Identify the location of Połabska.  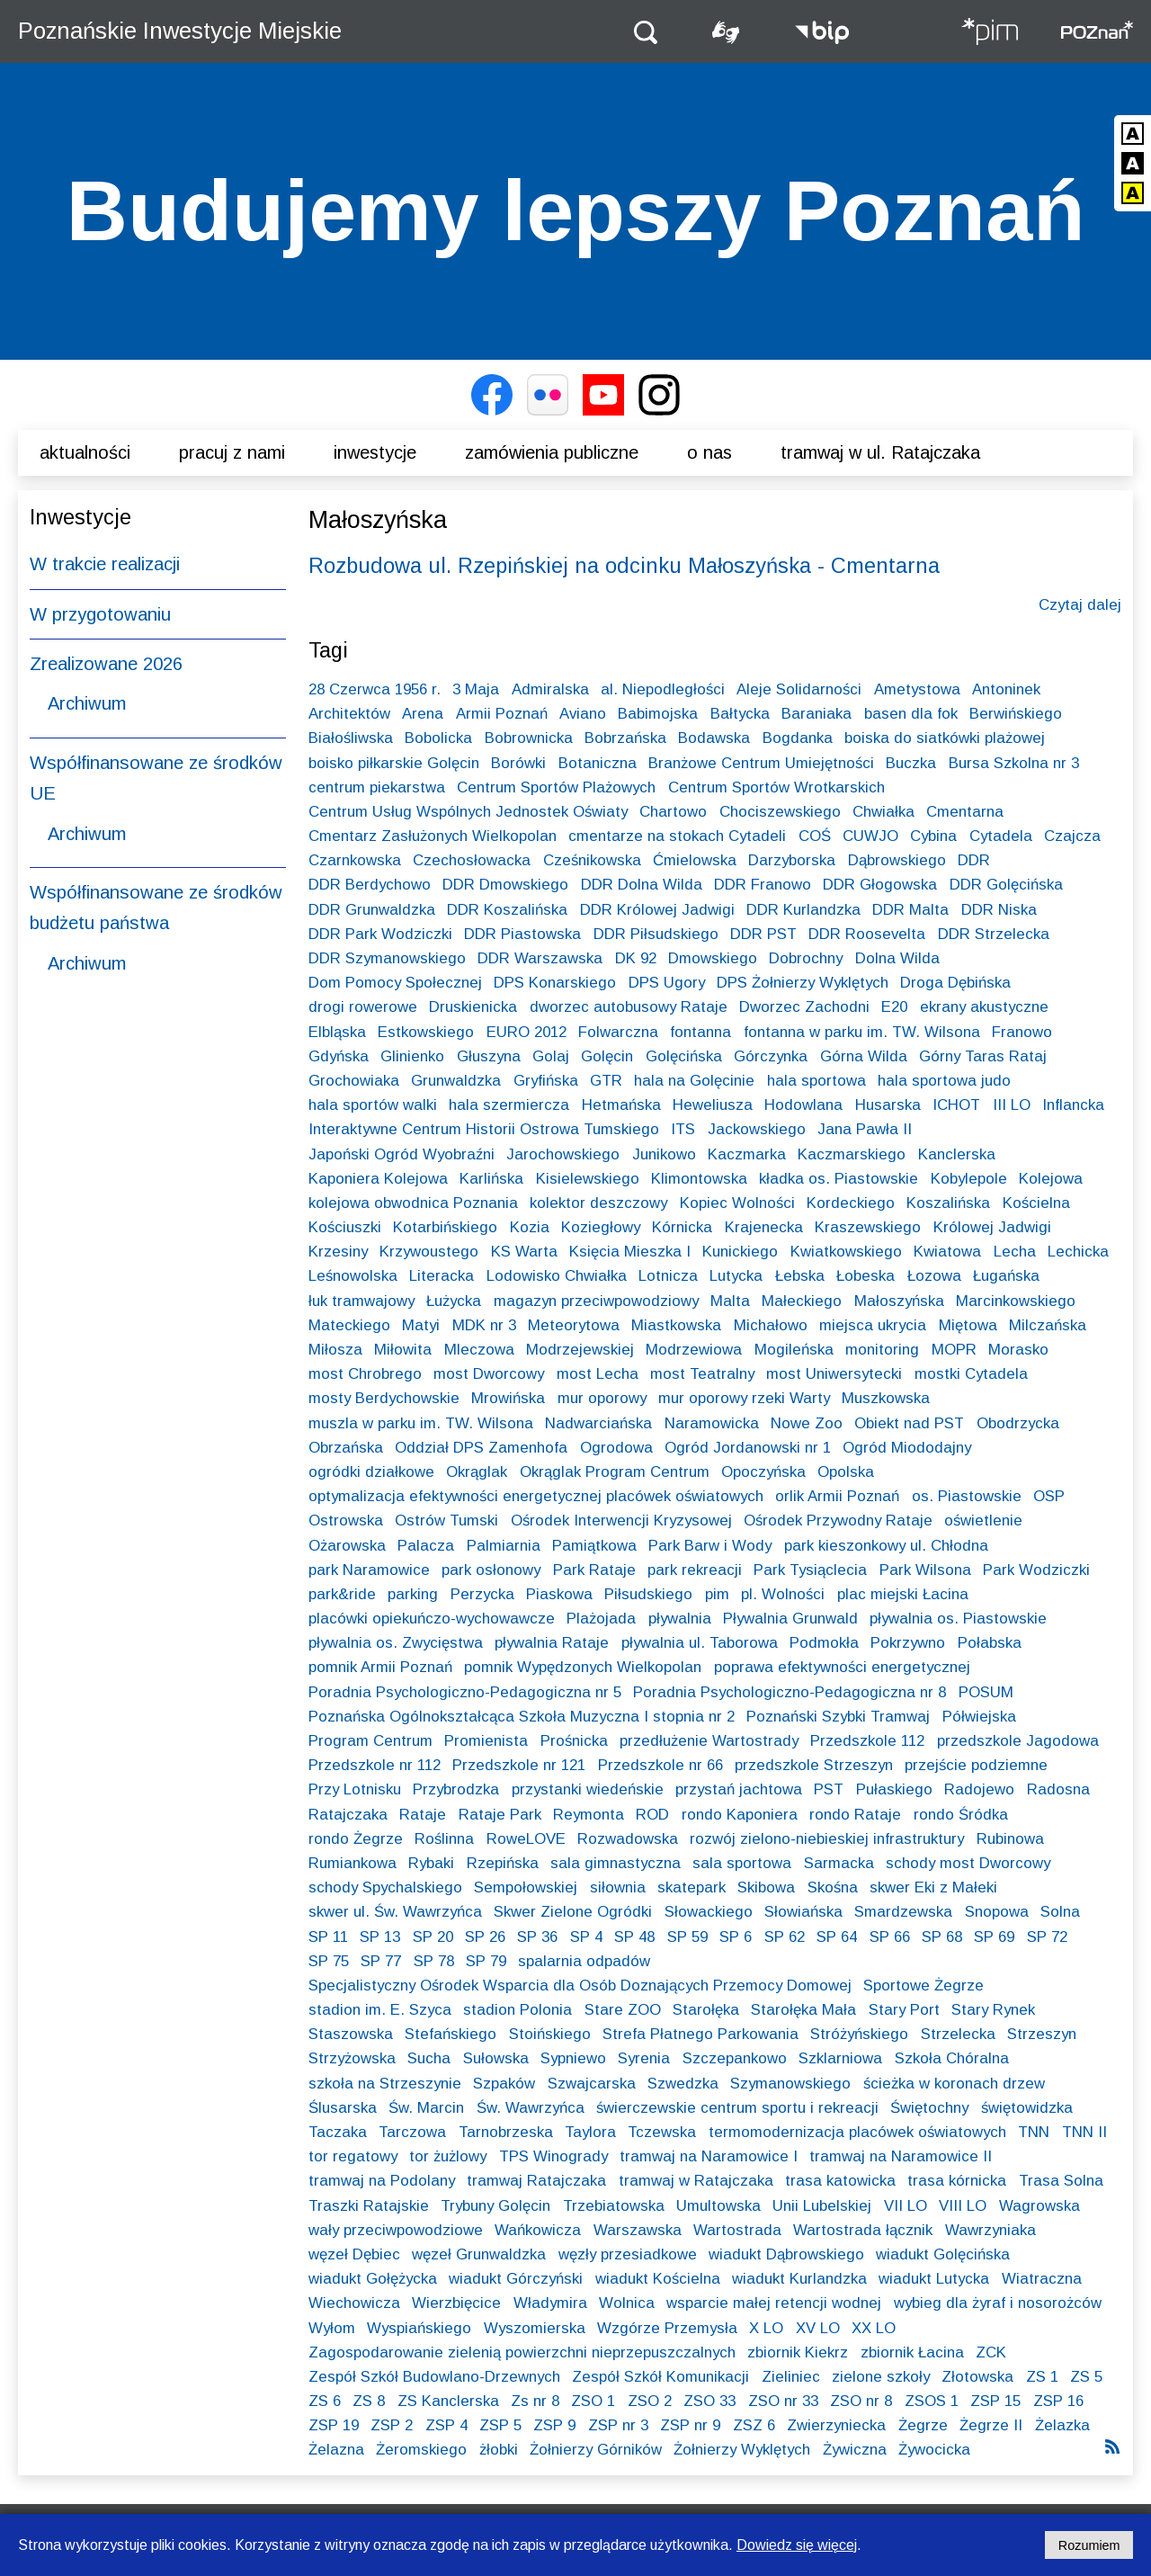
(990, 1642).